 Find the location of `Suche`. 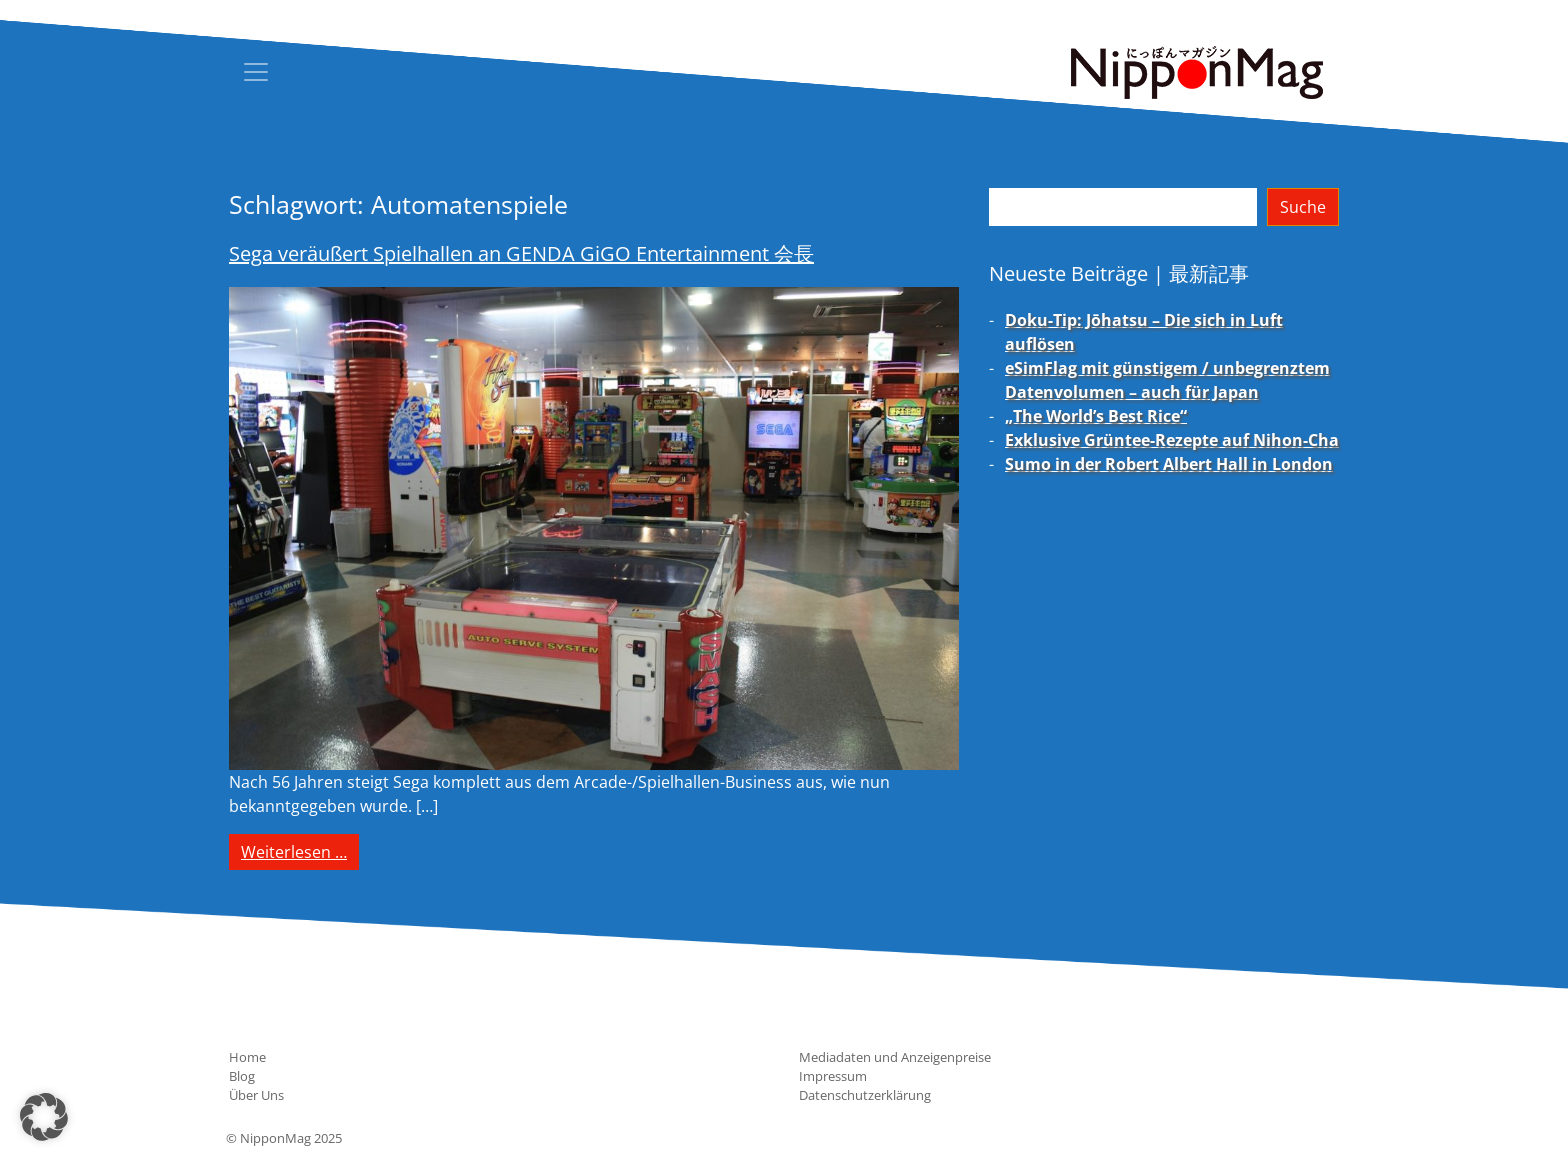

Suche is located at coordinates (1303, 207).